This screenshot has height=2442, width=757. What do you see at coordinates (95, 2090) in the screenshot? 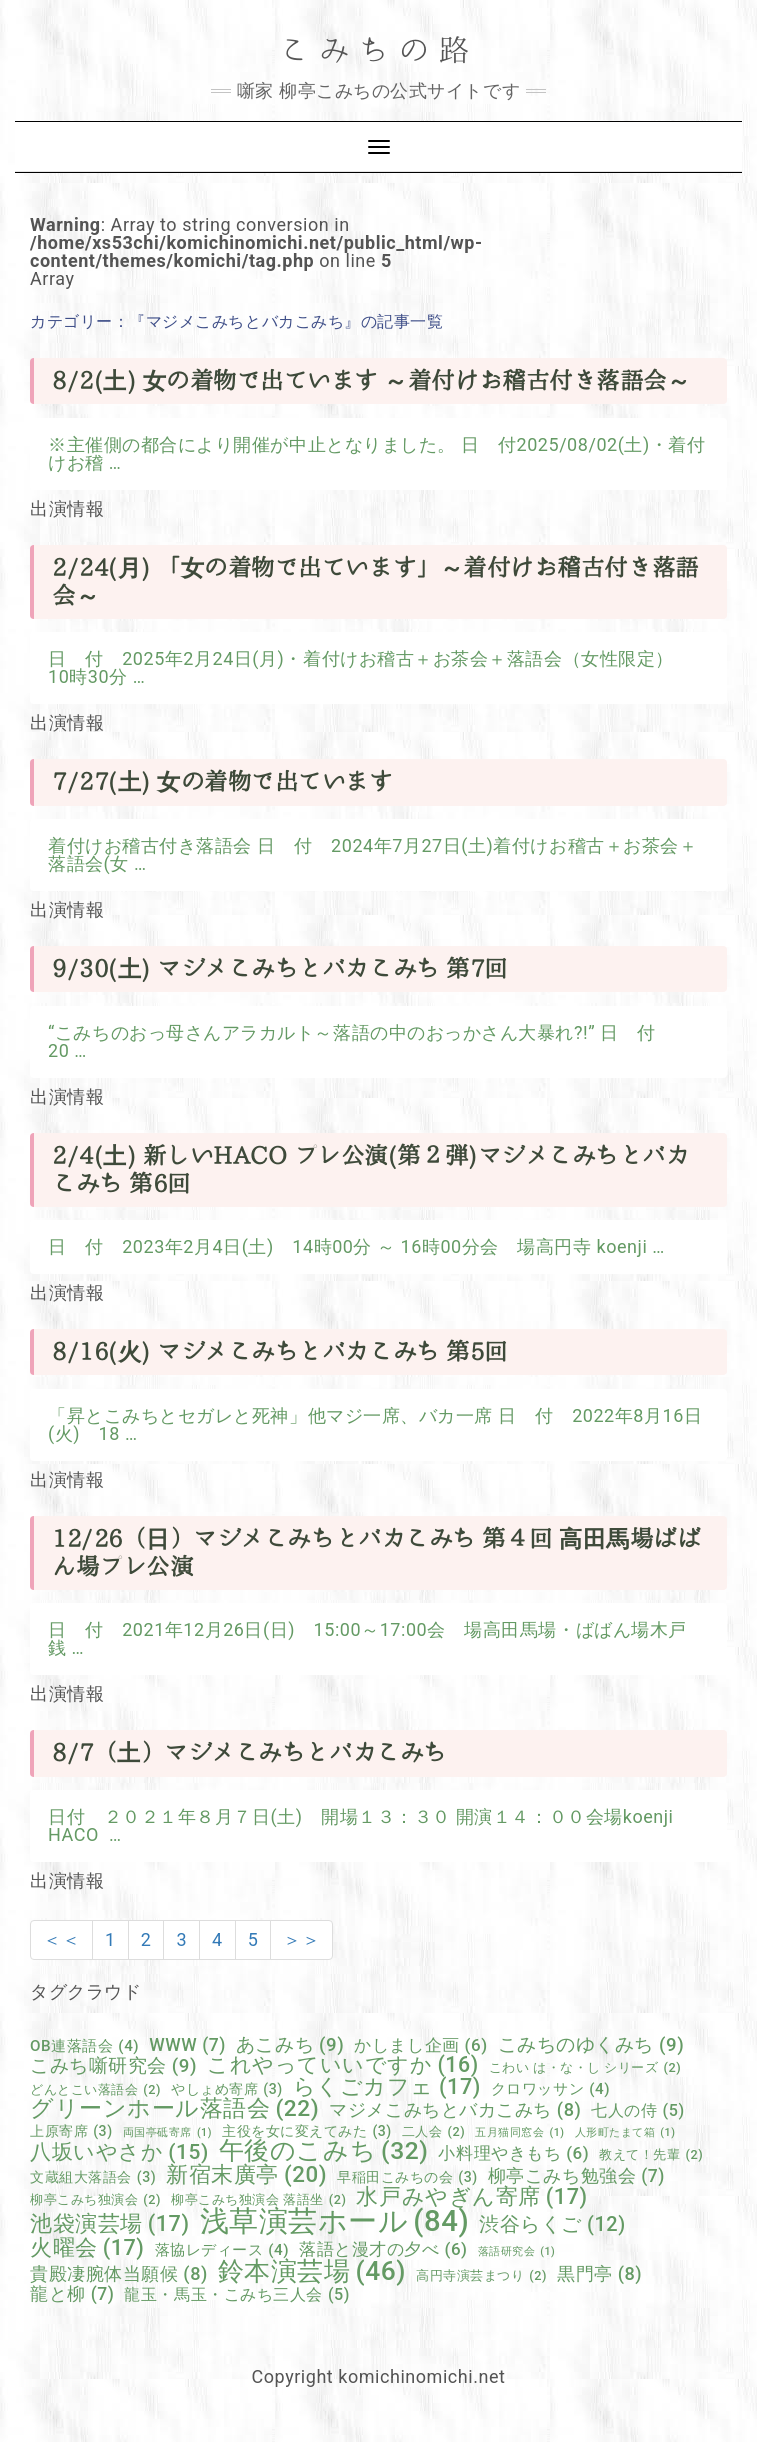
I see `どんとこい落語会 [どんとこい落語会 (2個の項目)]` at bounding box center [95, 2090].